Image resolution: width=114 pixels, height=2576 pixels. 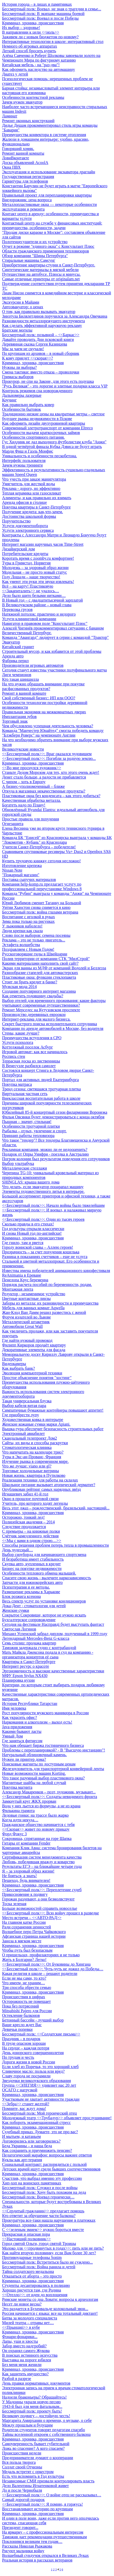 What do you see at coordinates (20, 1820) in the screenshot?
I see `Когда идти некуда…` at bounding box center [20, 1820].